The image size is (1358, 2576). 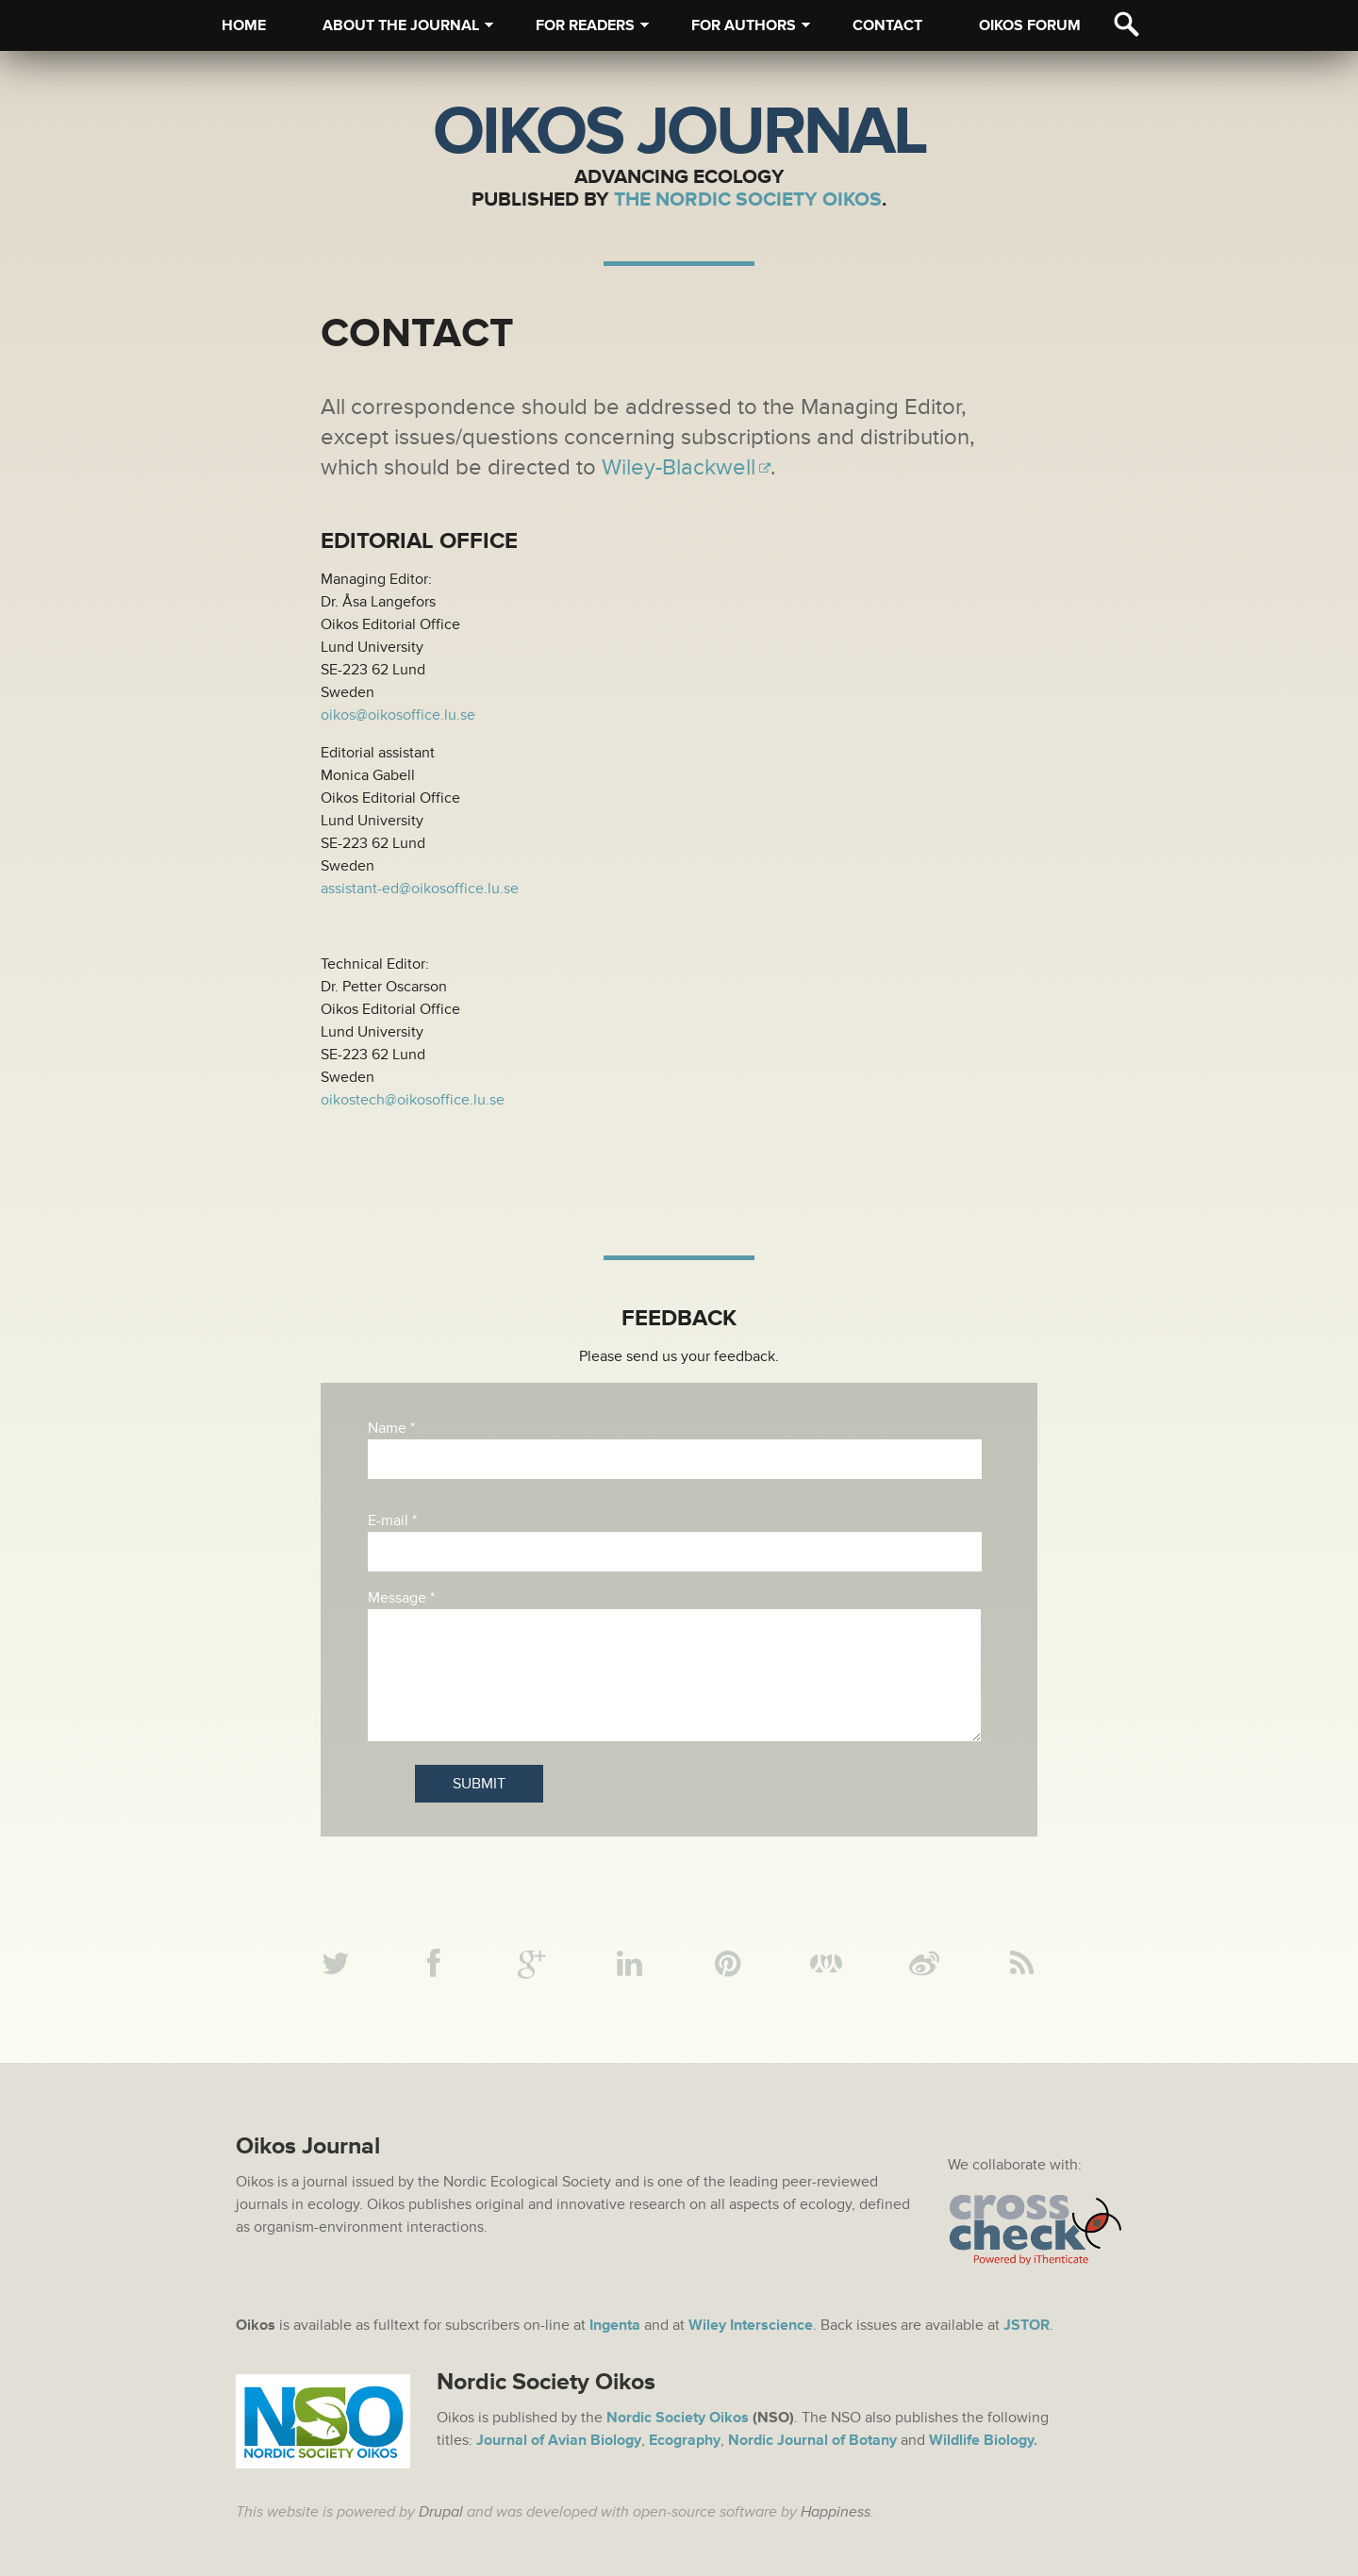 I want to click on Message, so click(x=401, y=1597).